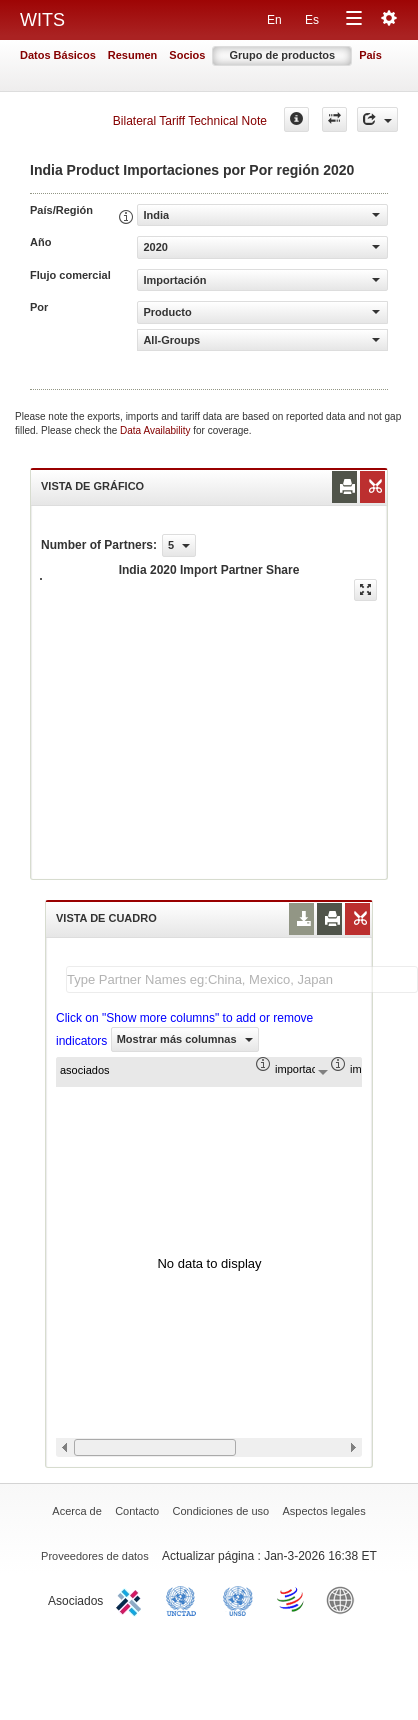 This screenshot has width=418, height=1720. I want to click on Mostrar más columnas, so click(185, 1039).